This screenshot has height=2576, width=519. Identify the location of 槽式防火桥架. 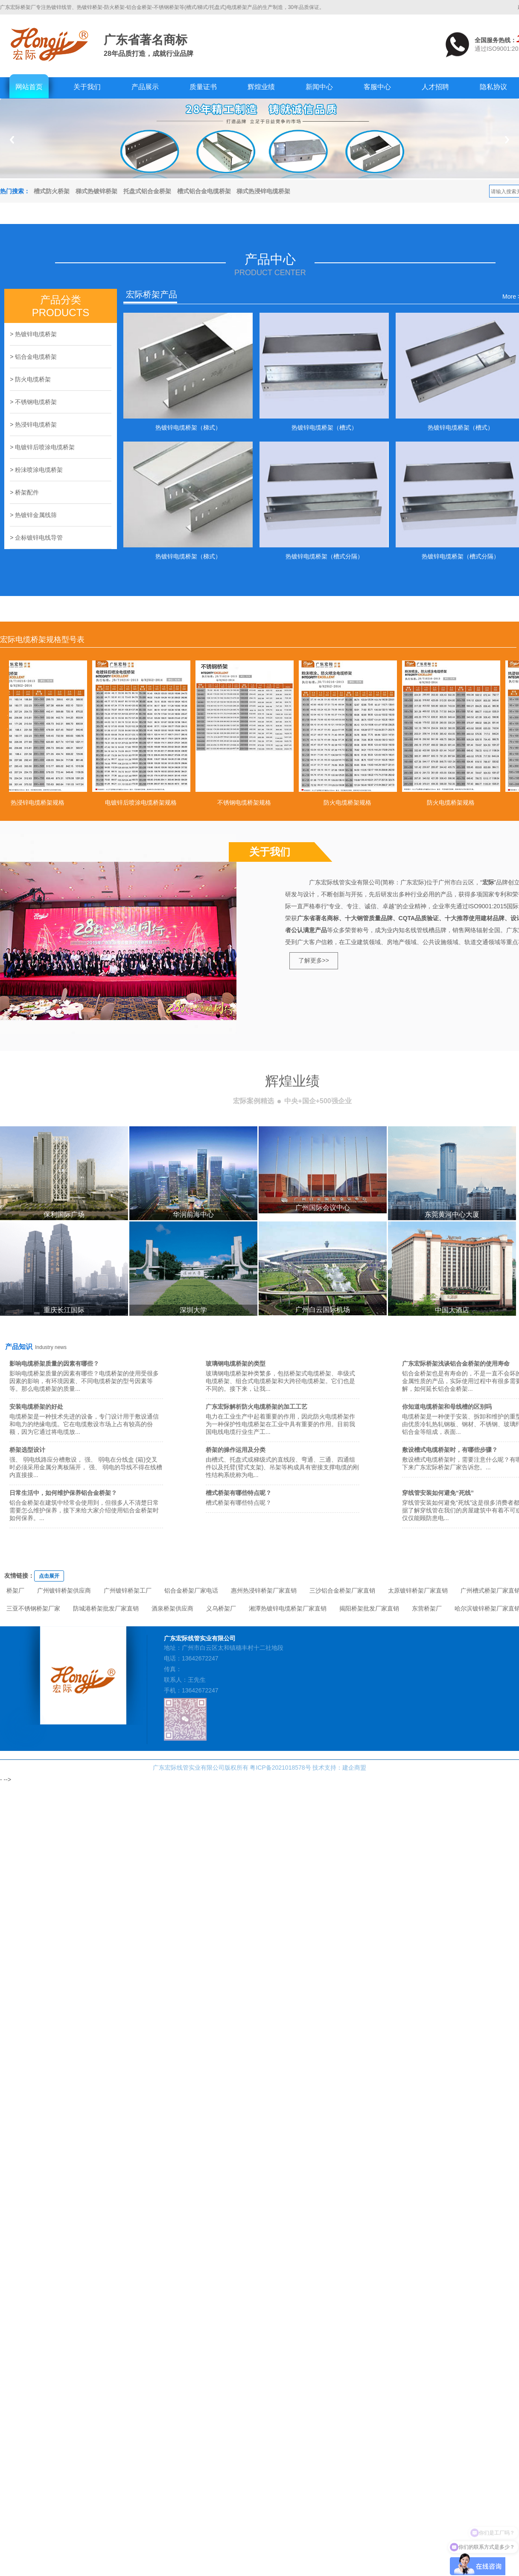
(52, 191).